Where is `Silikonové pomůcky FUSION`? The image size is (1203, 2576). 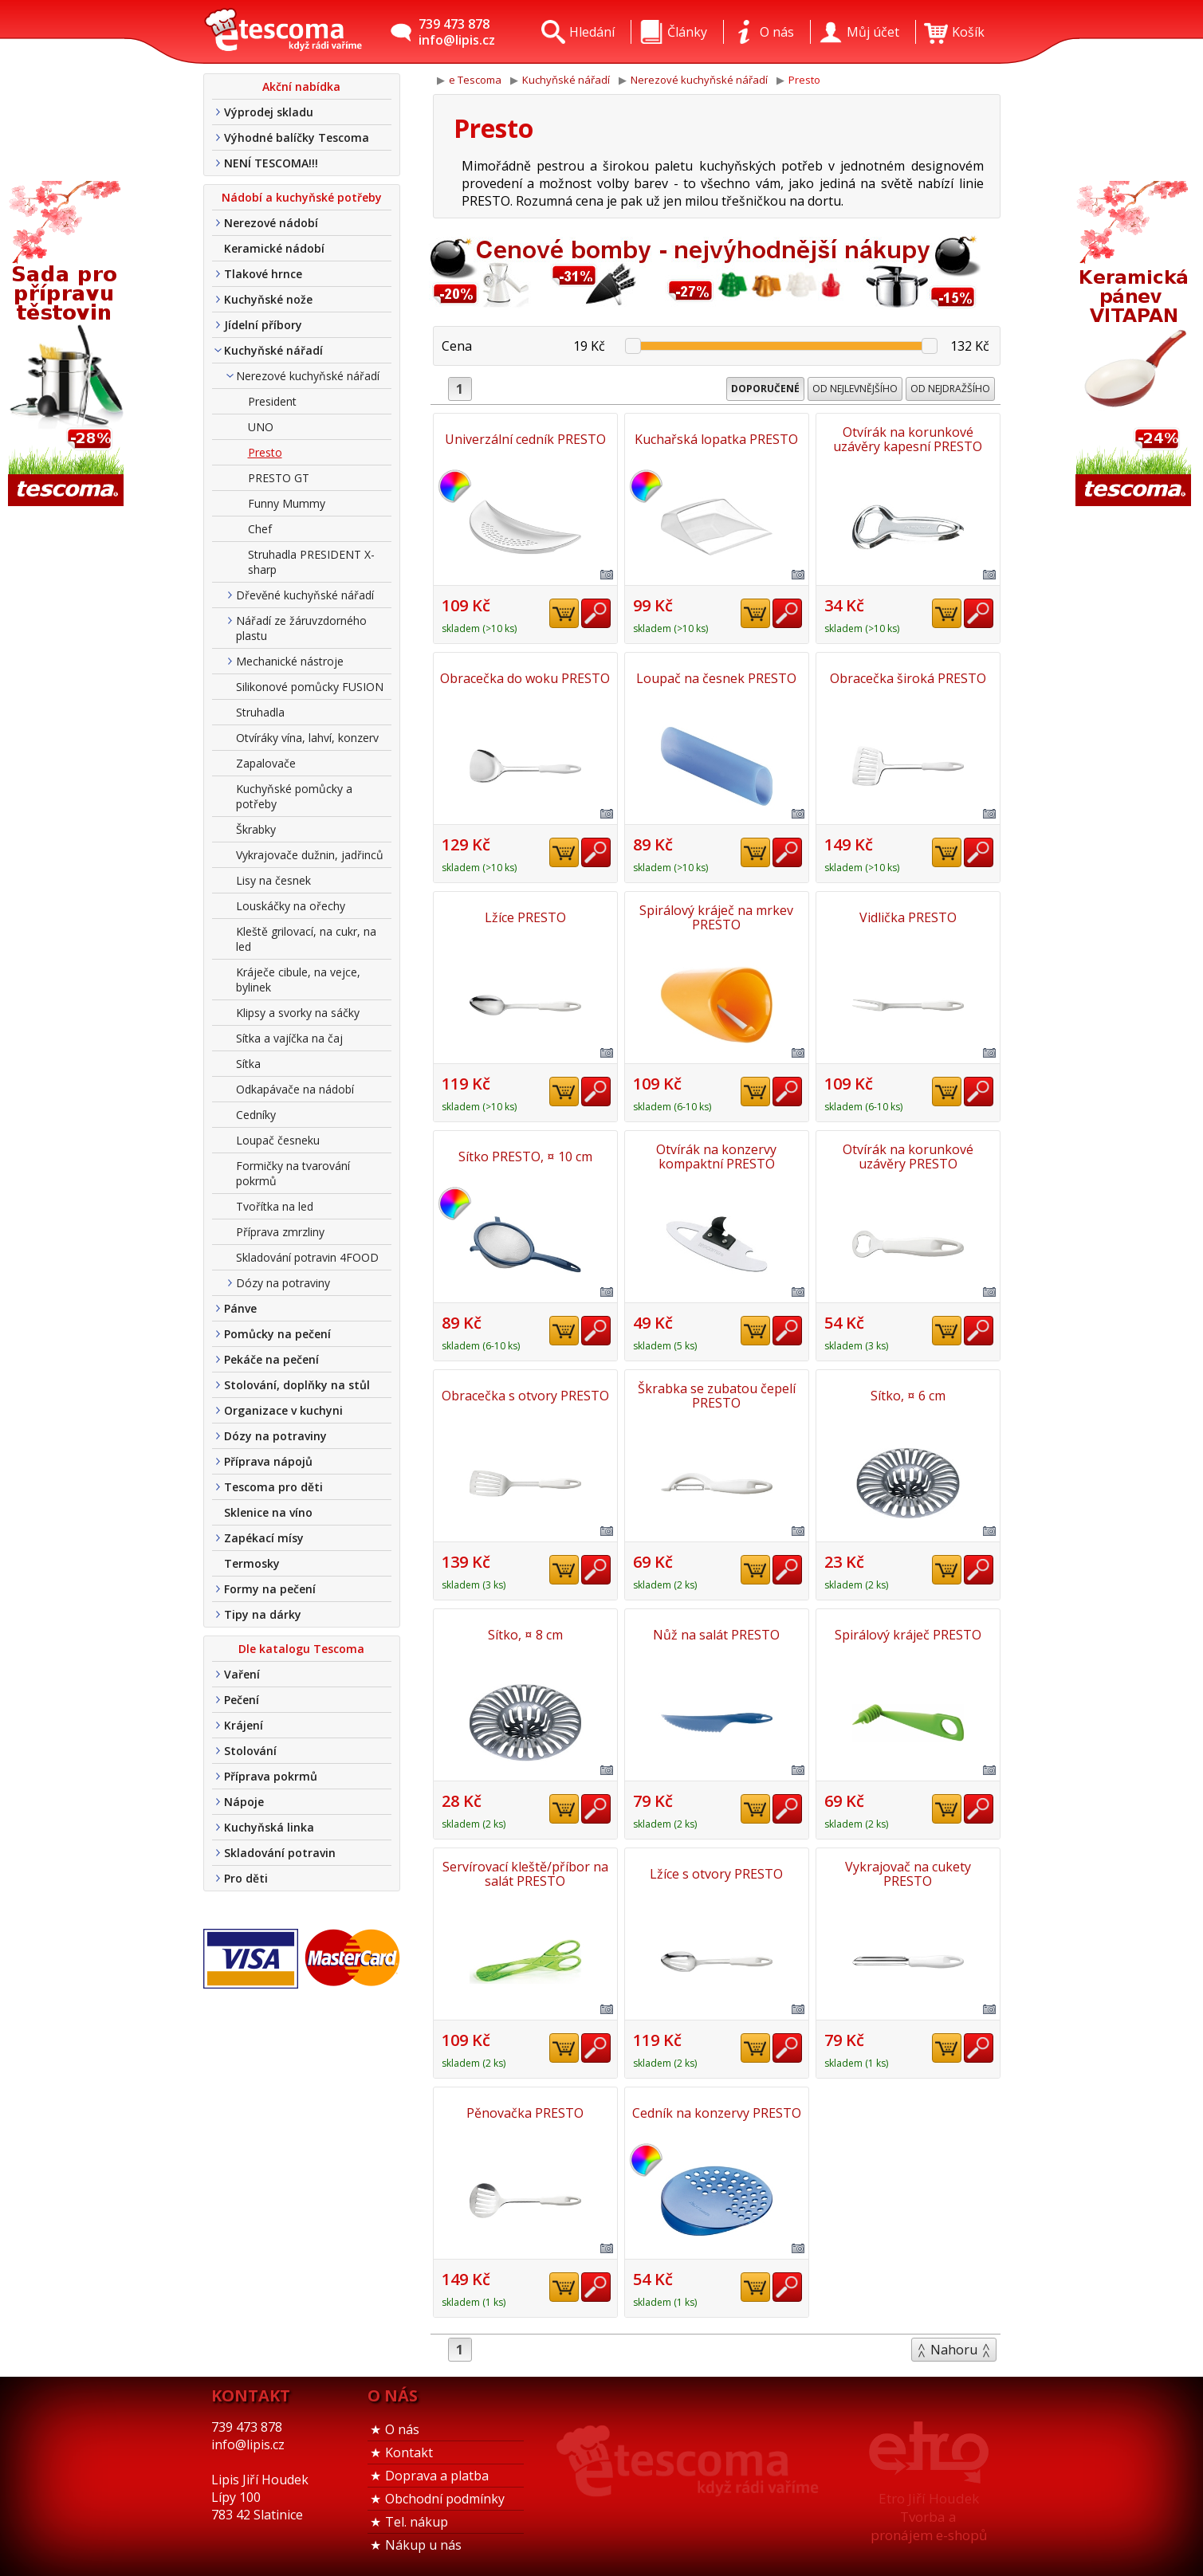 Silikonové pomůcky FUSION is located at coordinates (309, 686).